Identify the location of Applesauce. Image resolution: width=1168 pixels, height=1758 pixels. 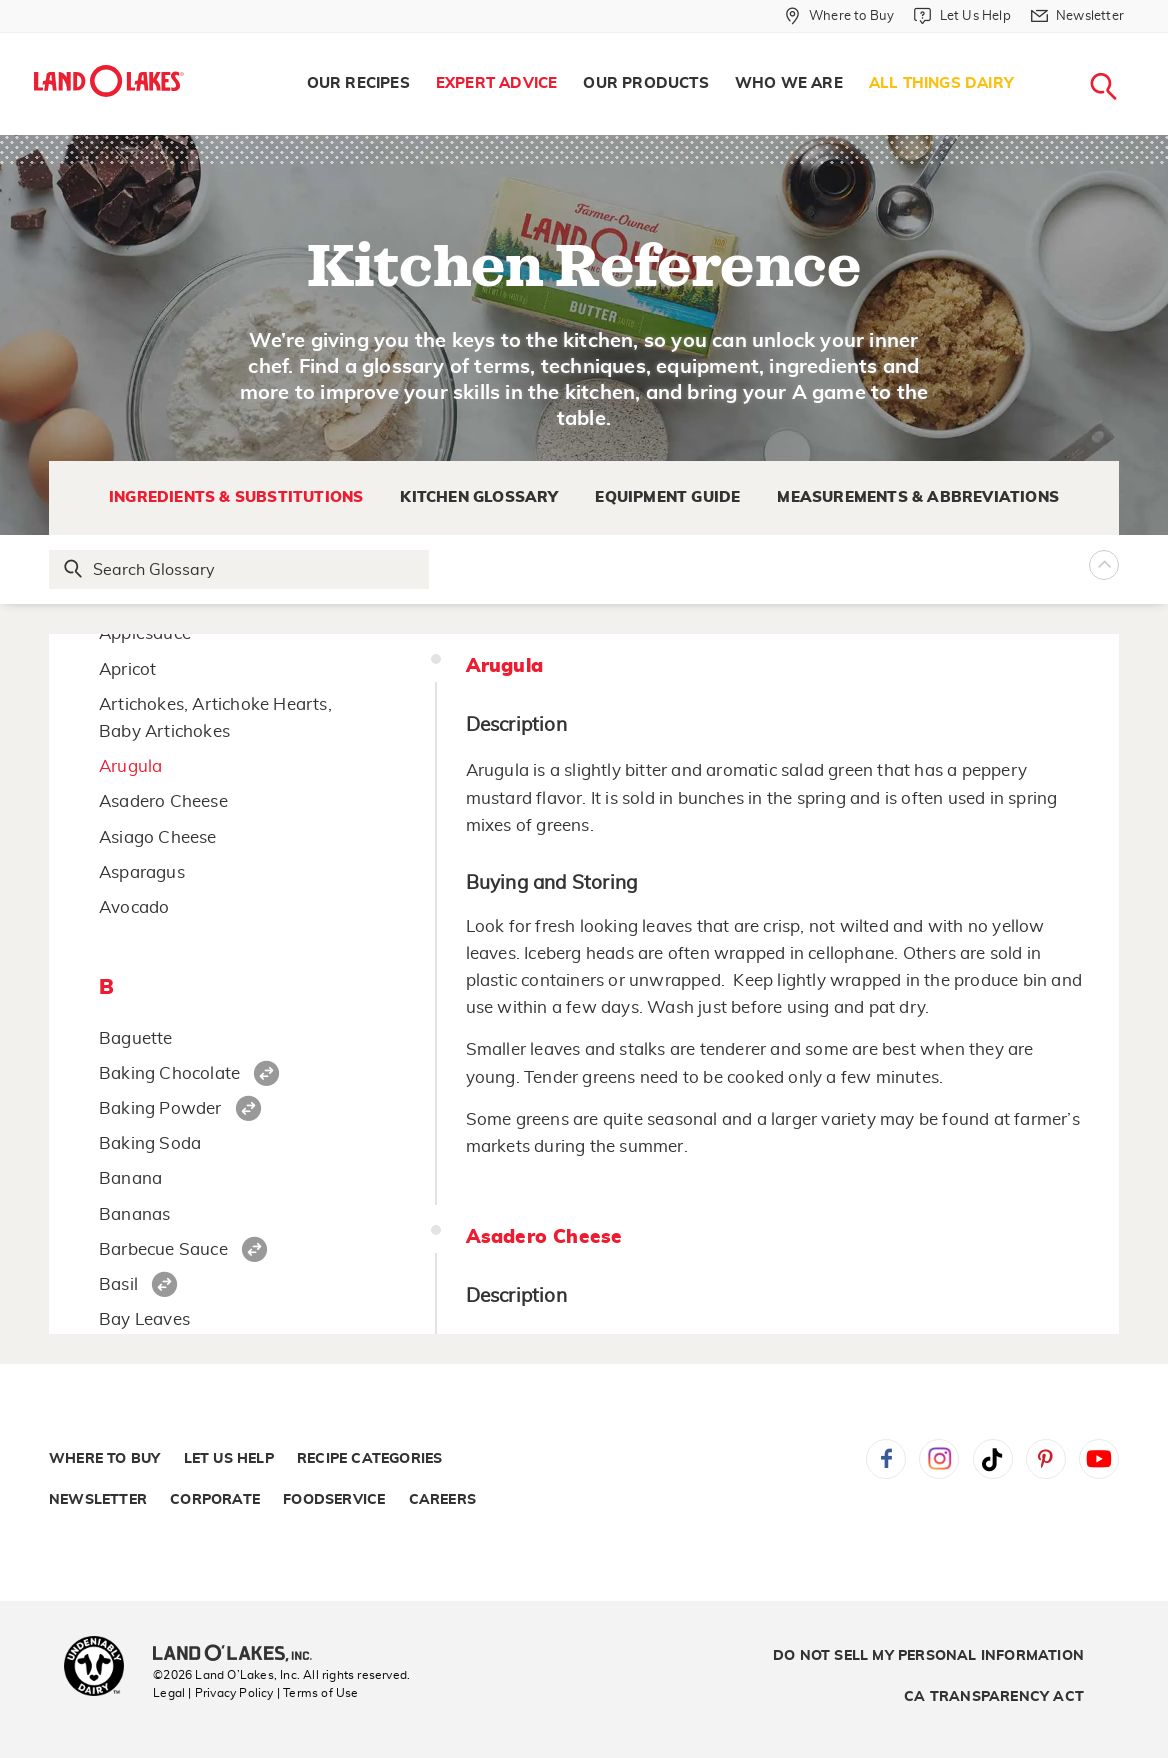
(145, 633).